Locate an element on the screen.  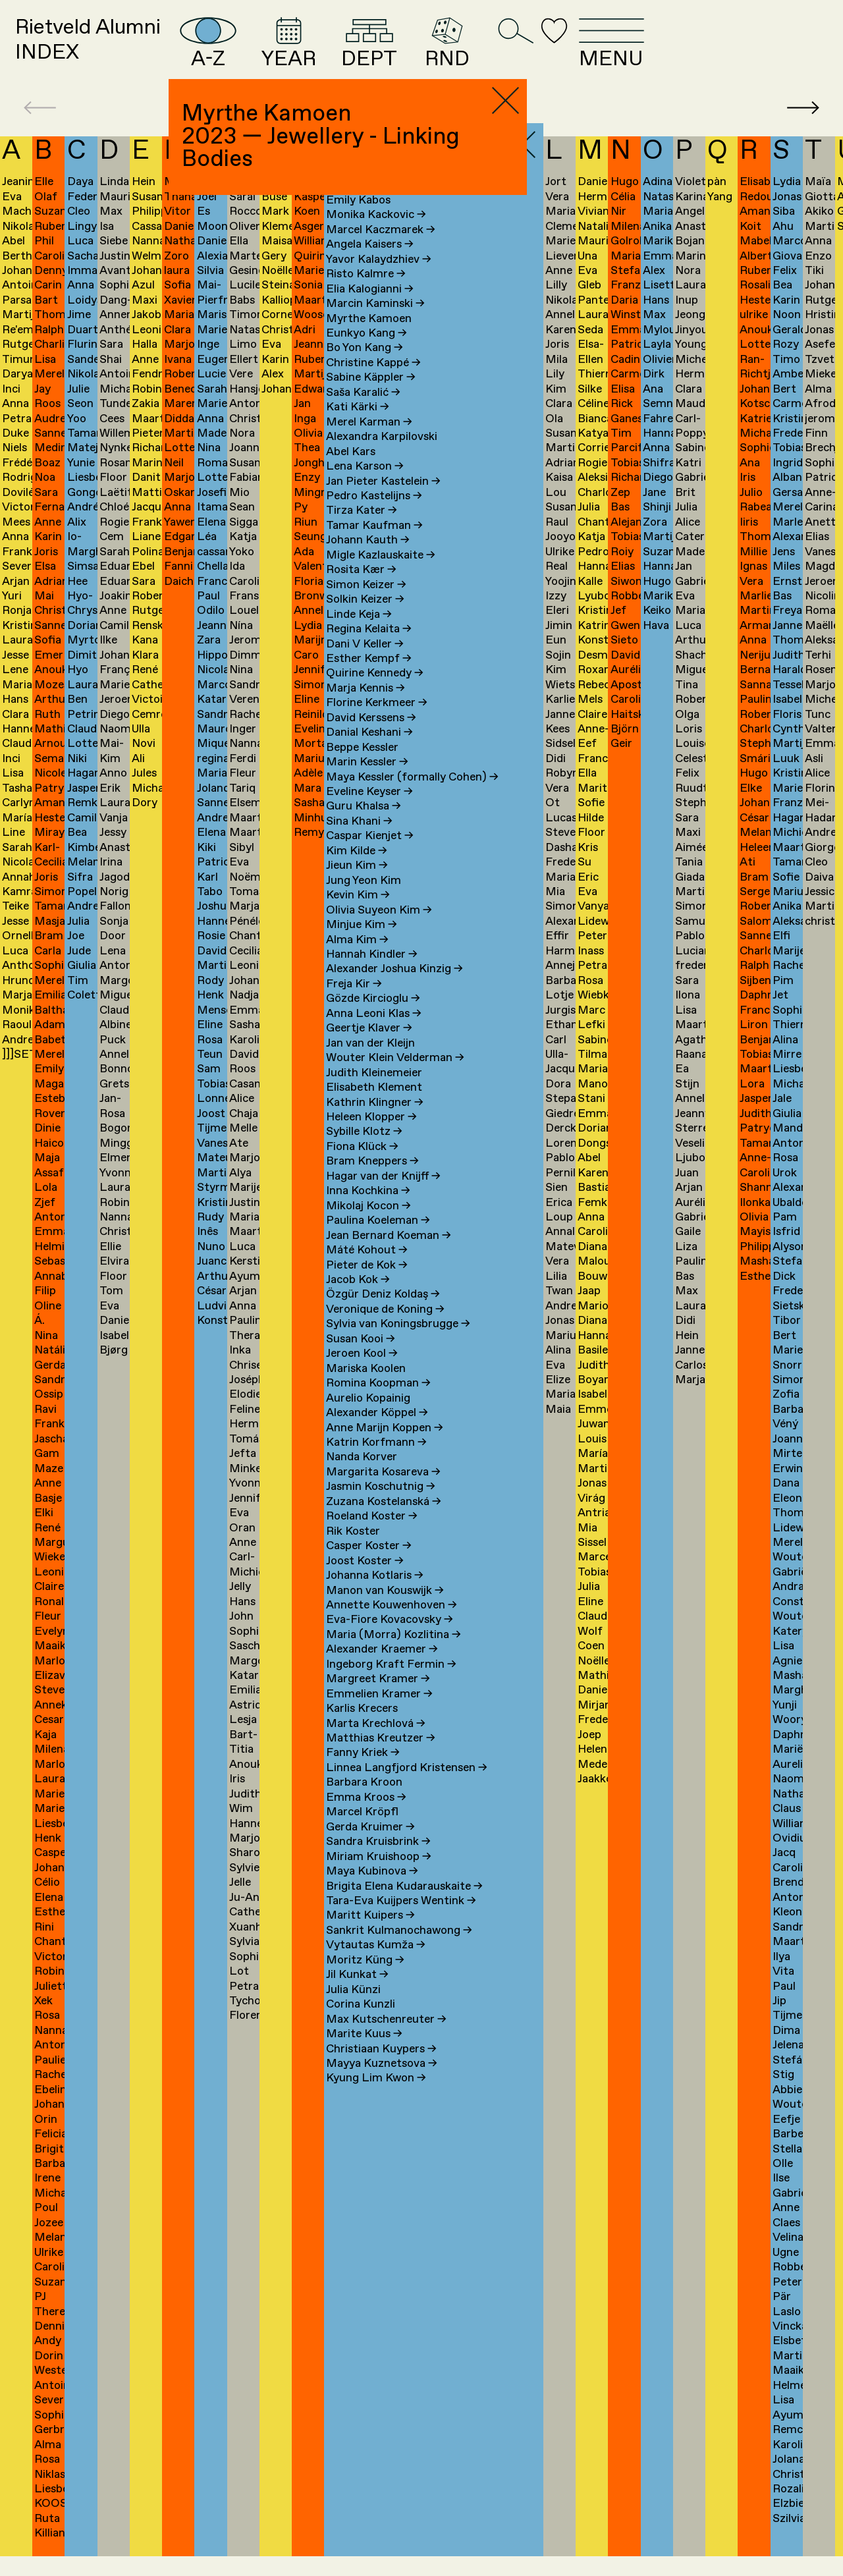
Hagar van der Knijff is located at coordinates (383, 1196).